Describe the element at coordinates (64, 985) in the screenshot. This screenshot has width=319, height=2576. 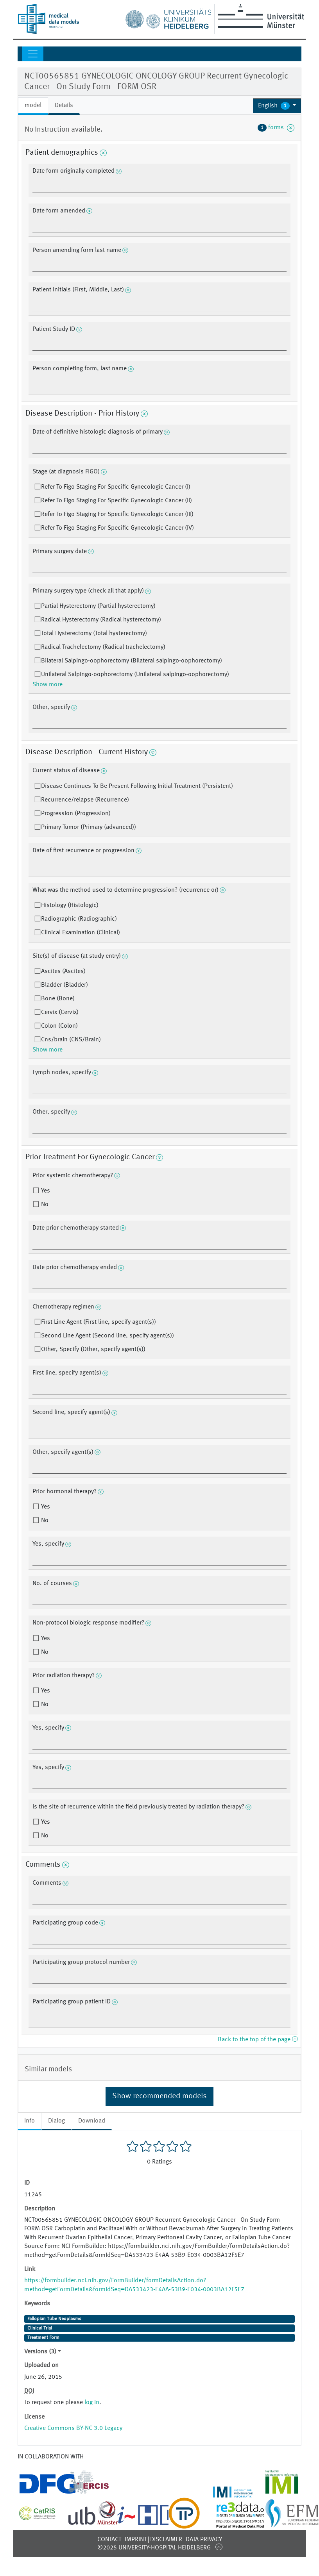
I see `Bladder (Bladder)` at that location.